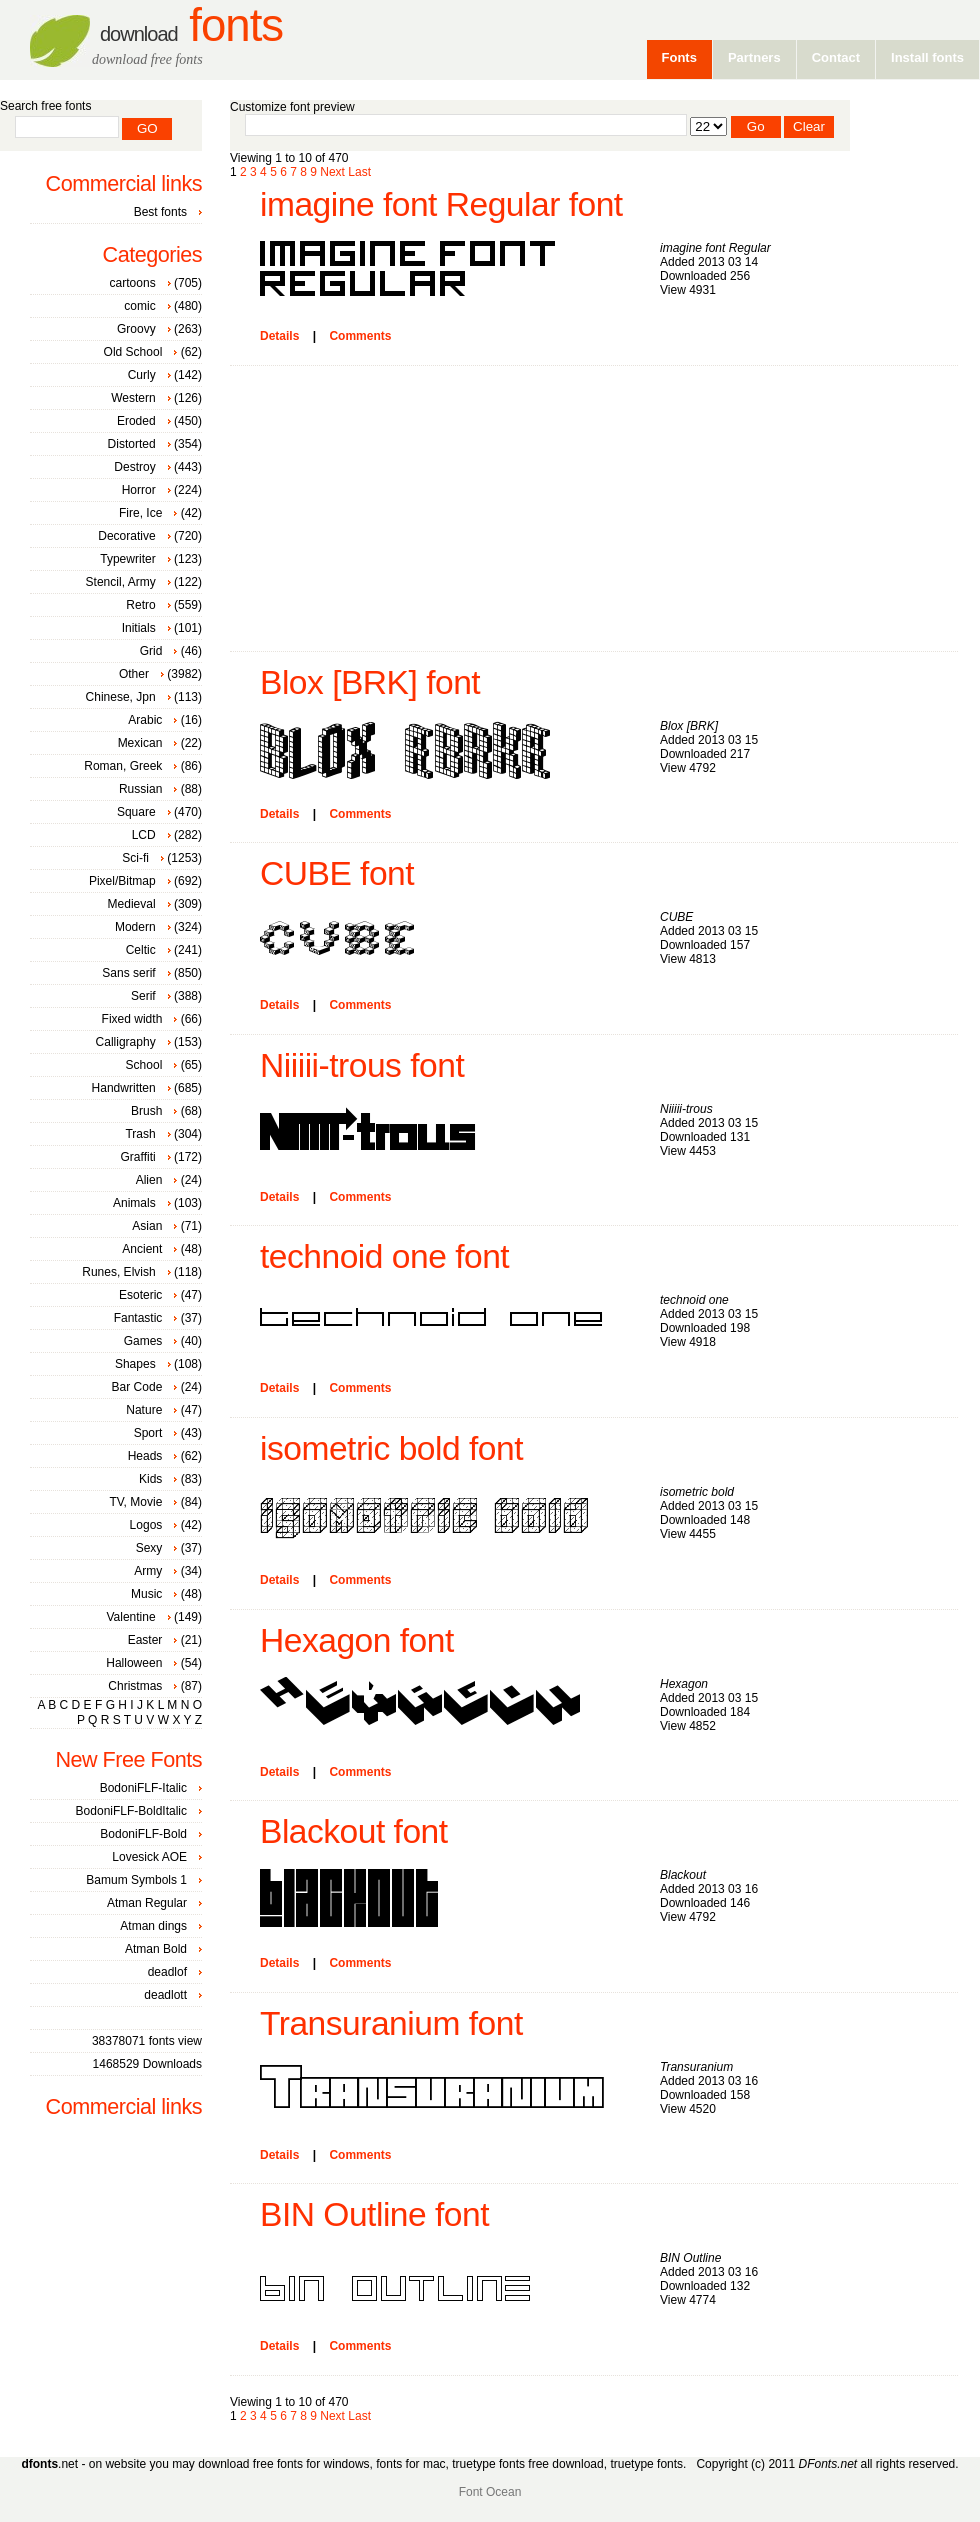  I want to click on Sans serif, so click(128, 973).